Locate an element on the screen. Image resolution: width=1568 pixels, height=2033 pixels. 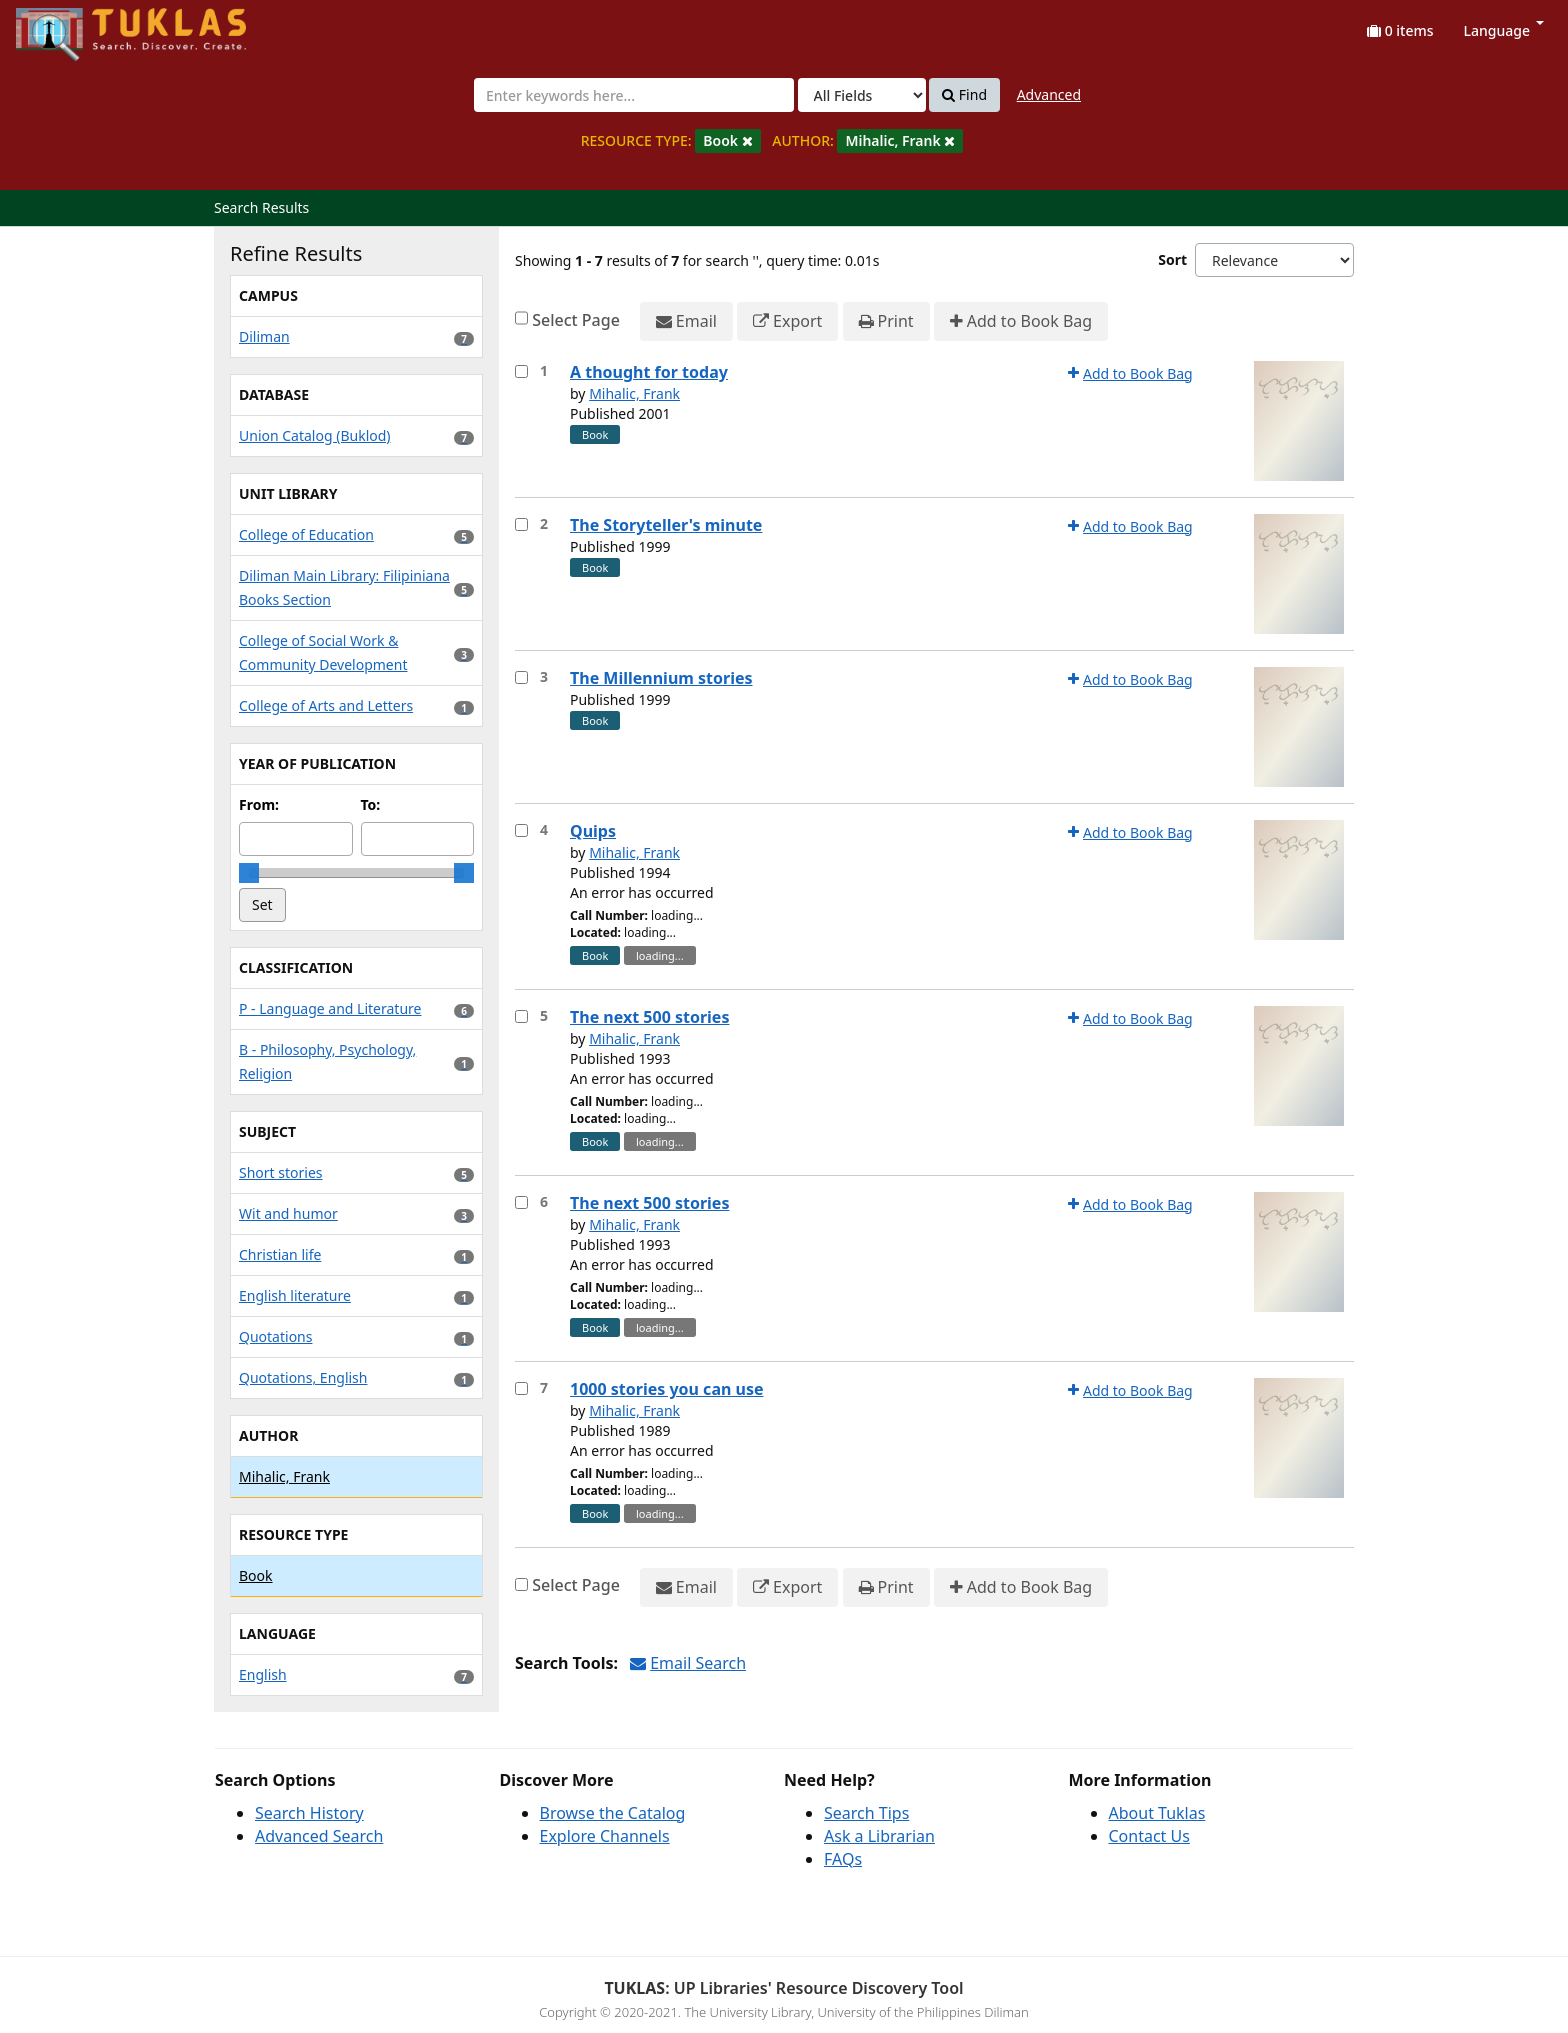
Browse the Catalog is located at coordinates (613, 1813).